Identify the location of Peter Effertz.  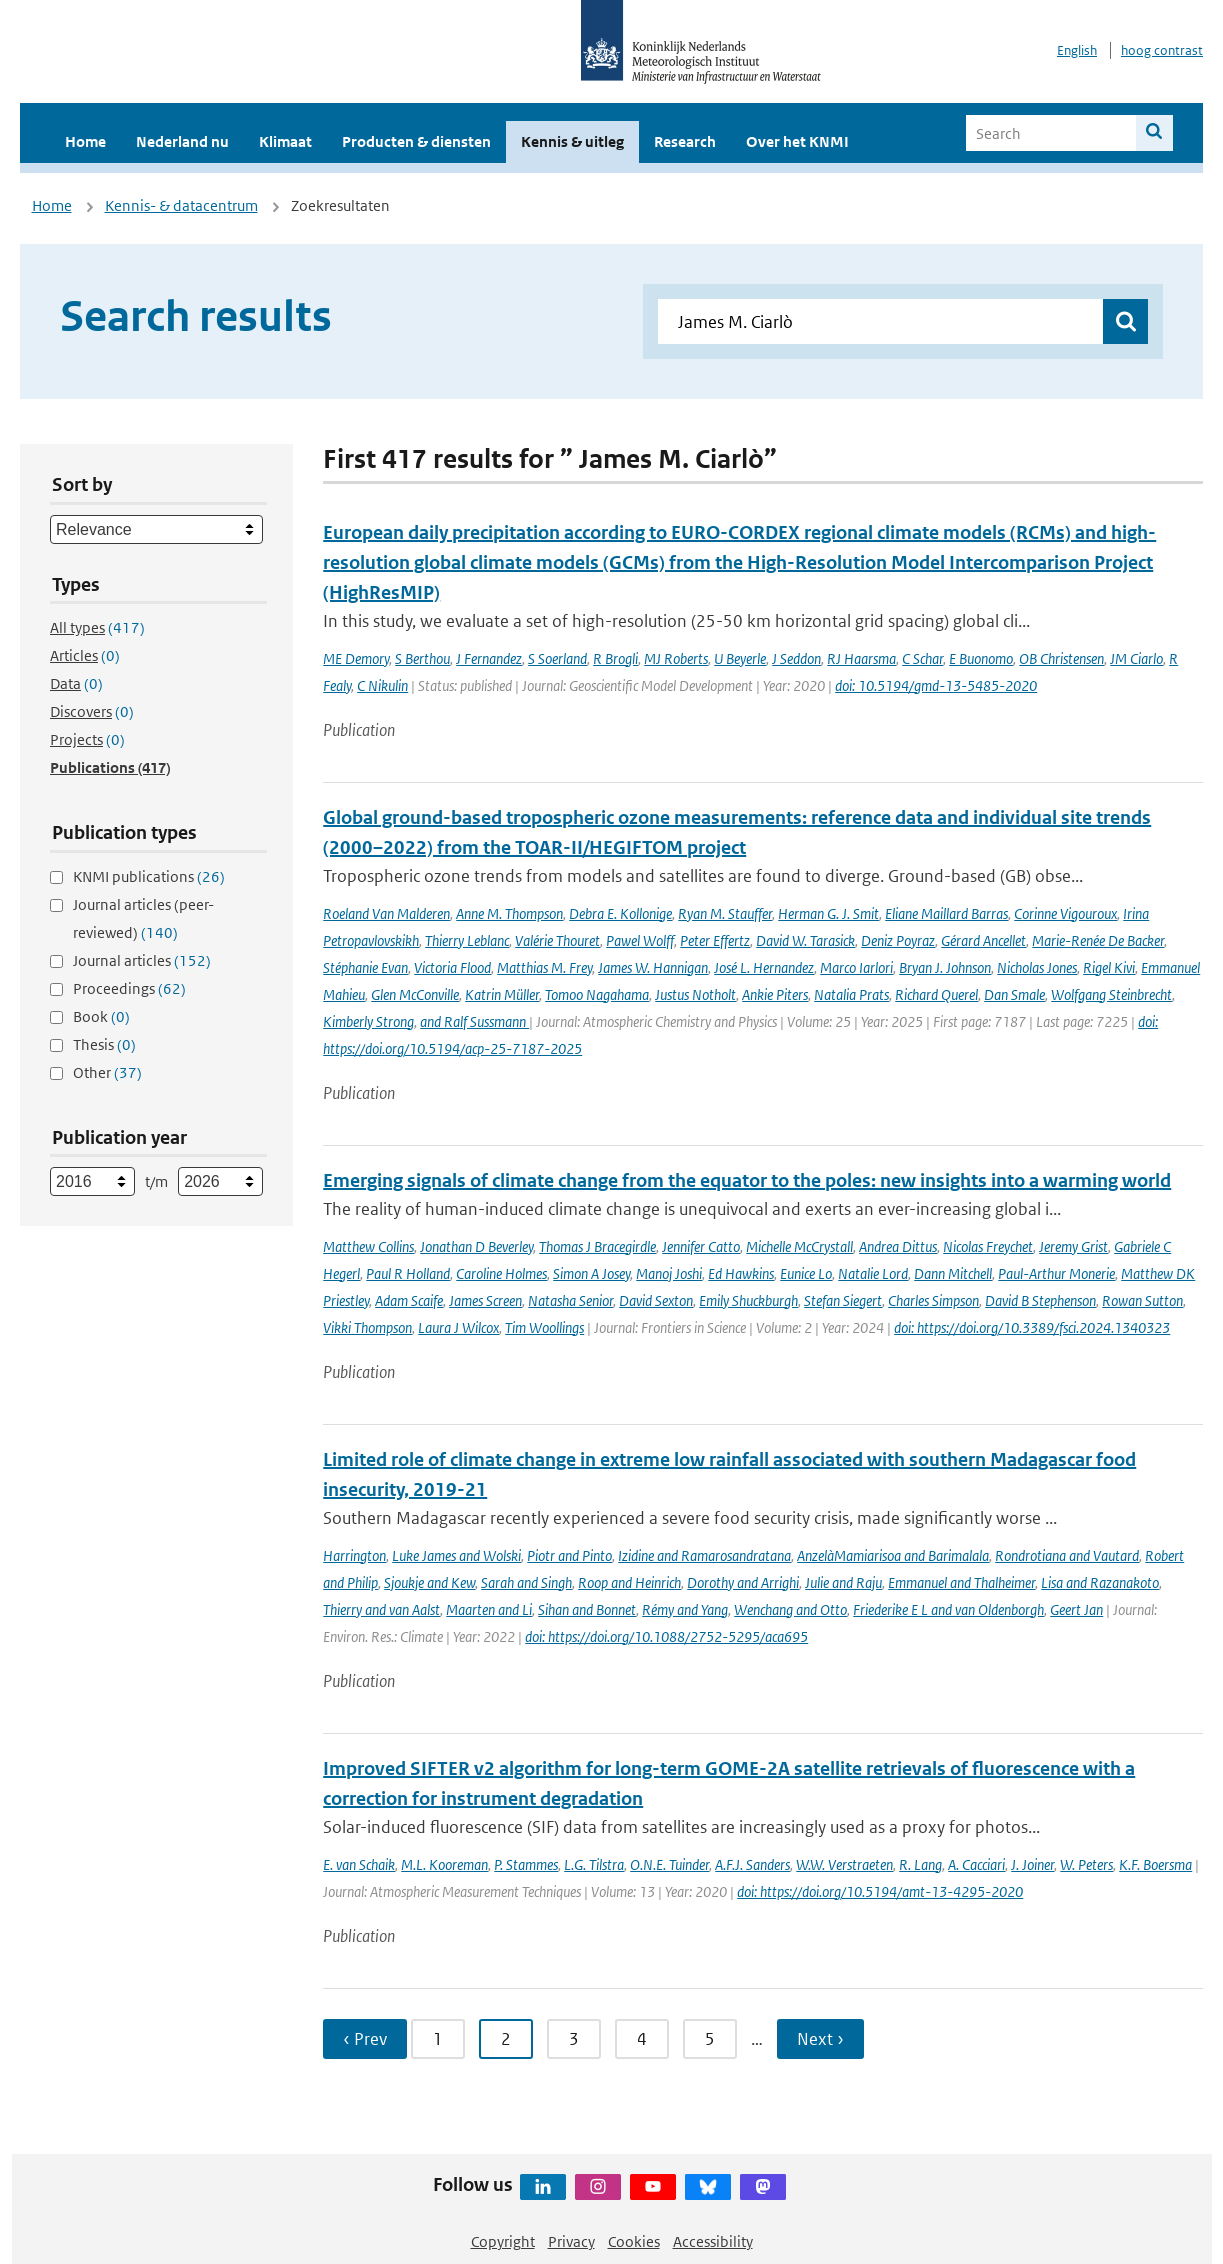
(715, 940).